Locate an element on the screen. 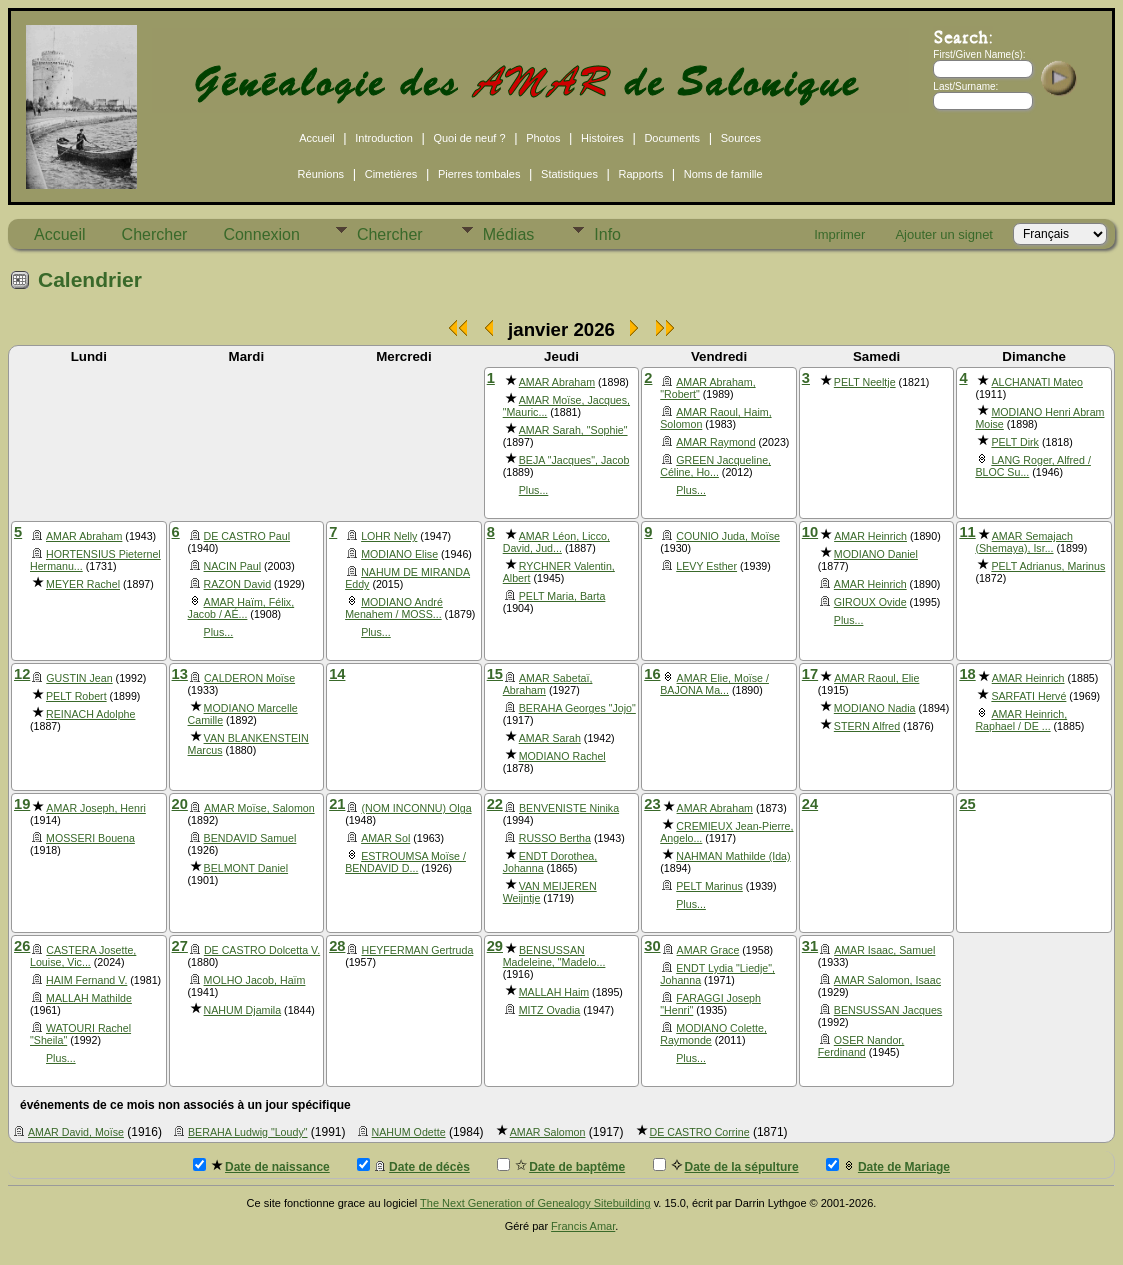 The width and height of the screenshot is (1123, 1265). Réunions is located at coordinates (321, 174).